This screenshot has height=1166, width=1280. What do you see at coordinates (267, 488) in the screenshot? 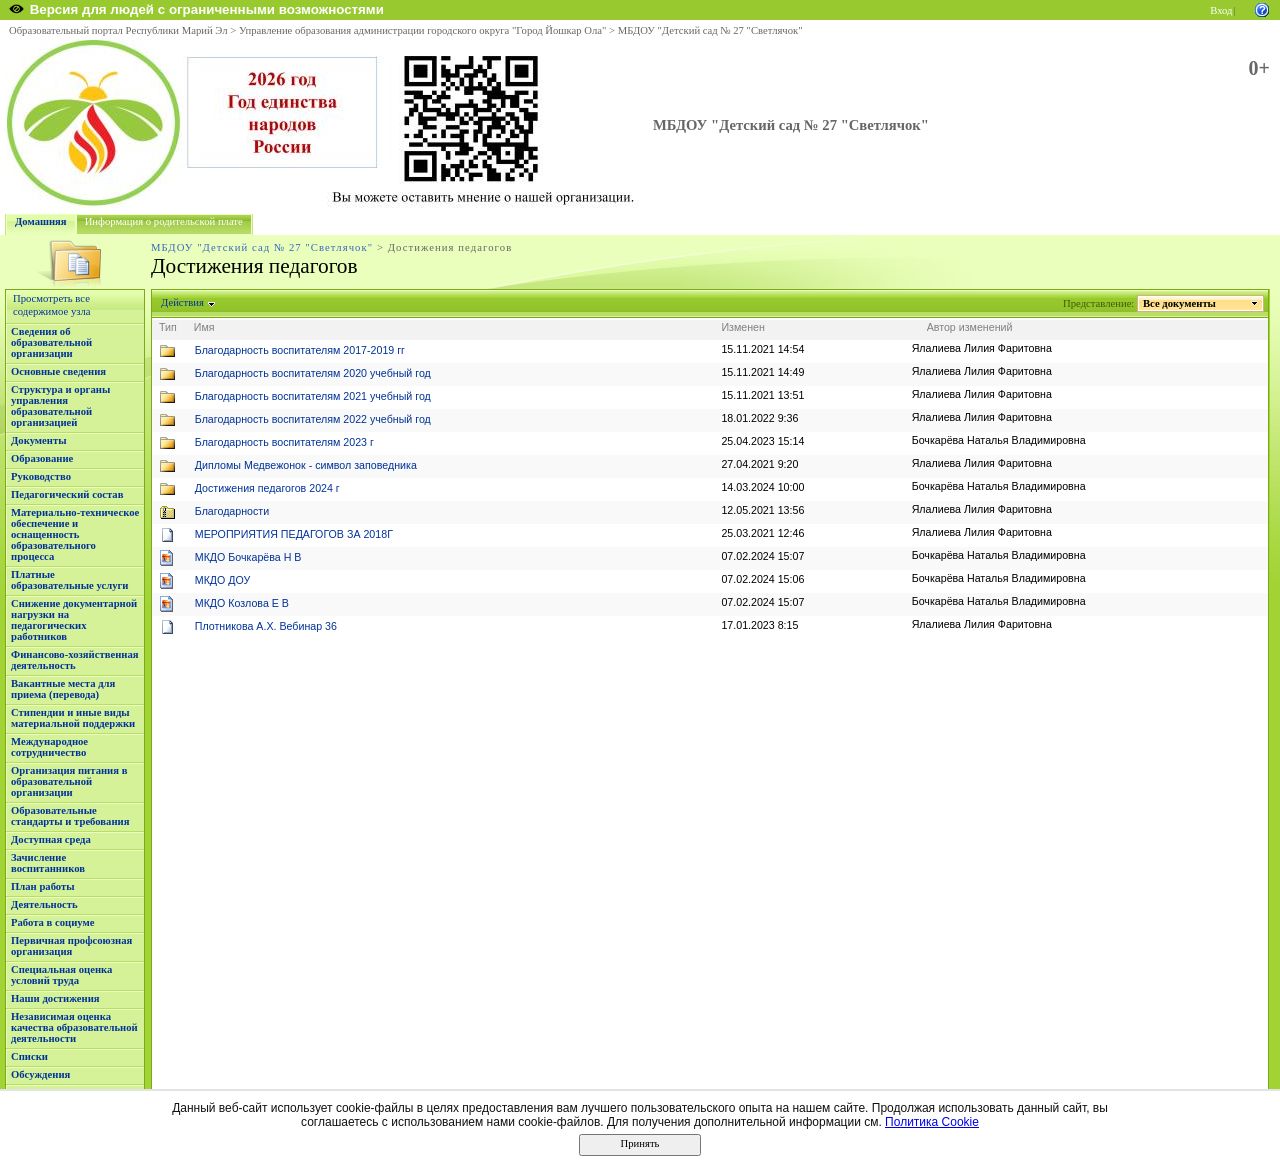
I see `Достижения педагогов 2024 г` at bounding box center [267, 488].